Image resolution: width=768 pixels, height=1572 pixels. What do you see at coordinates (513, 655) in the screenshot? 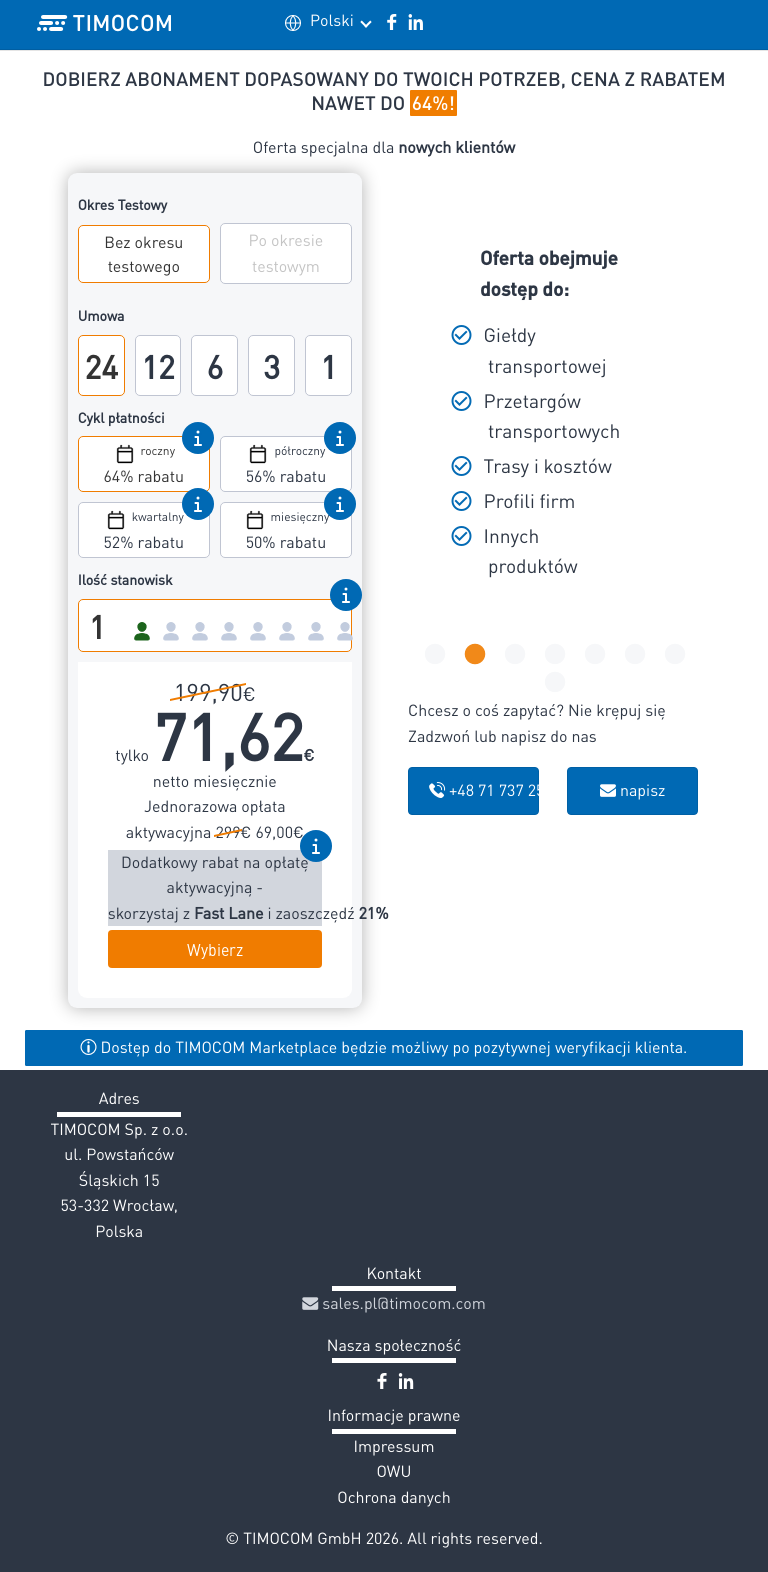
I see `3 [tab]` at bounding box center [513, 655].